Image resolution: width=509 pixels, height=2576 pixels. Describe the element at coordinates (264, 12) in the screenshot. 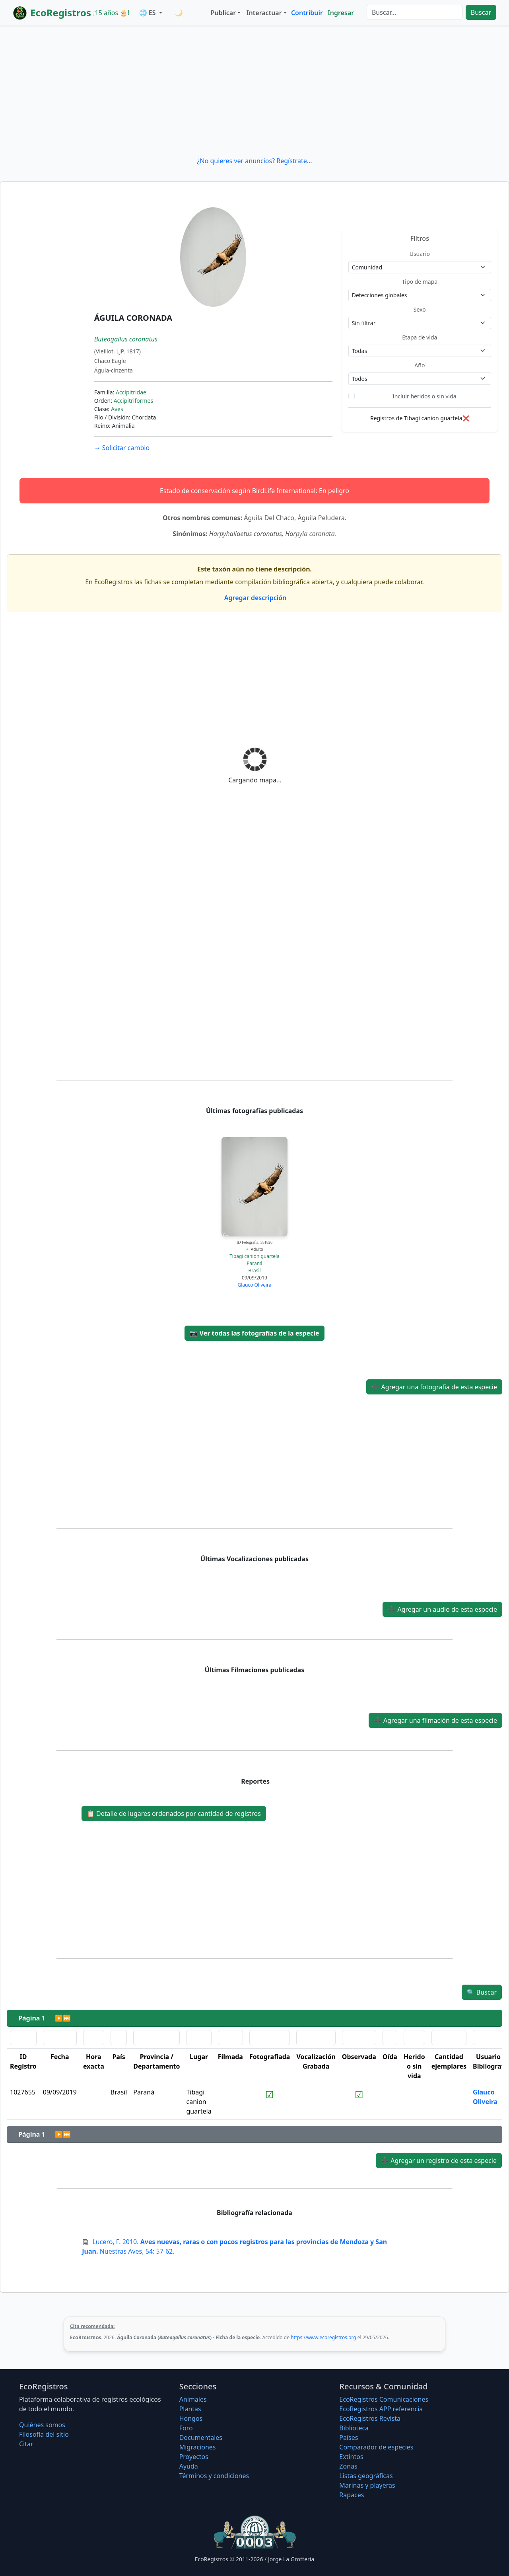

I see `Interactuar [button]` at that location.